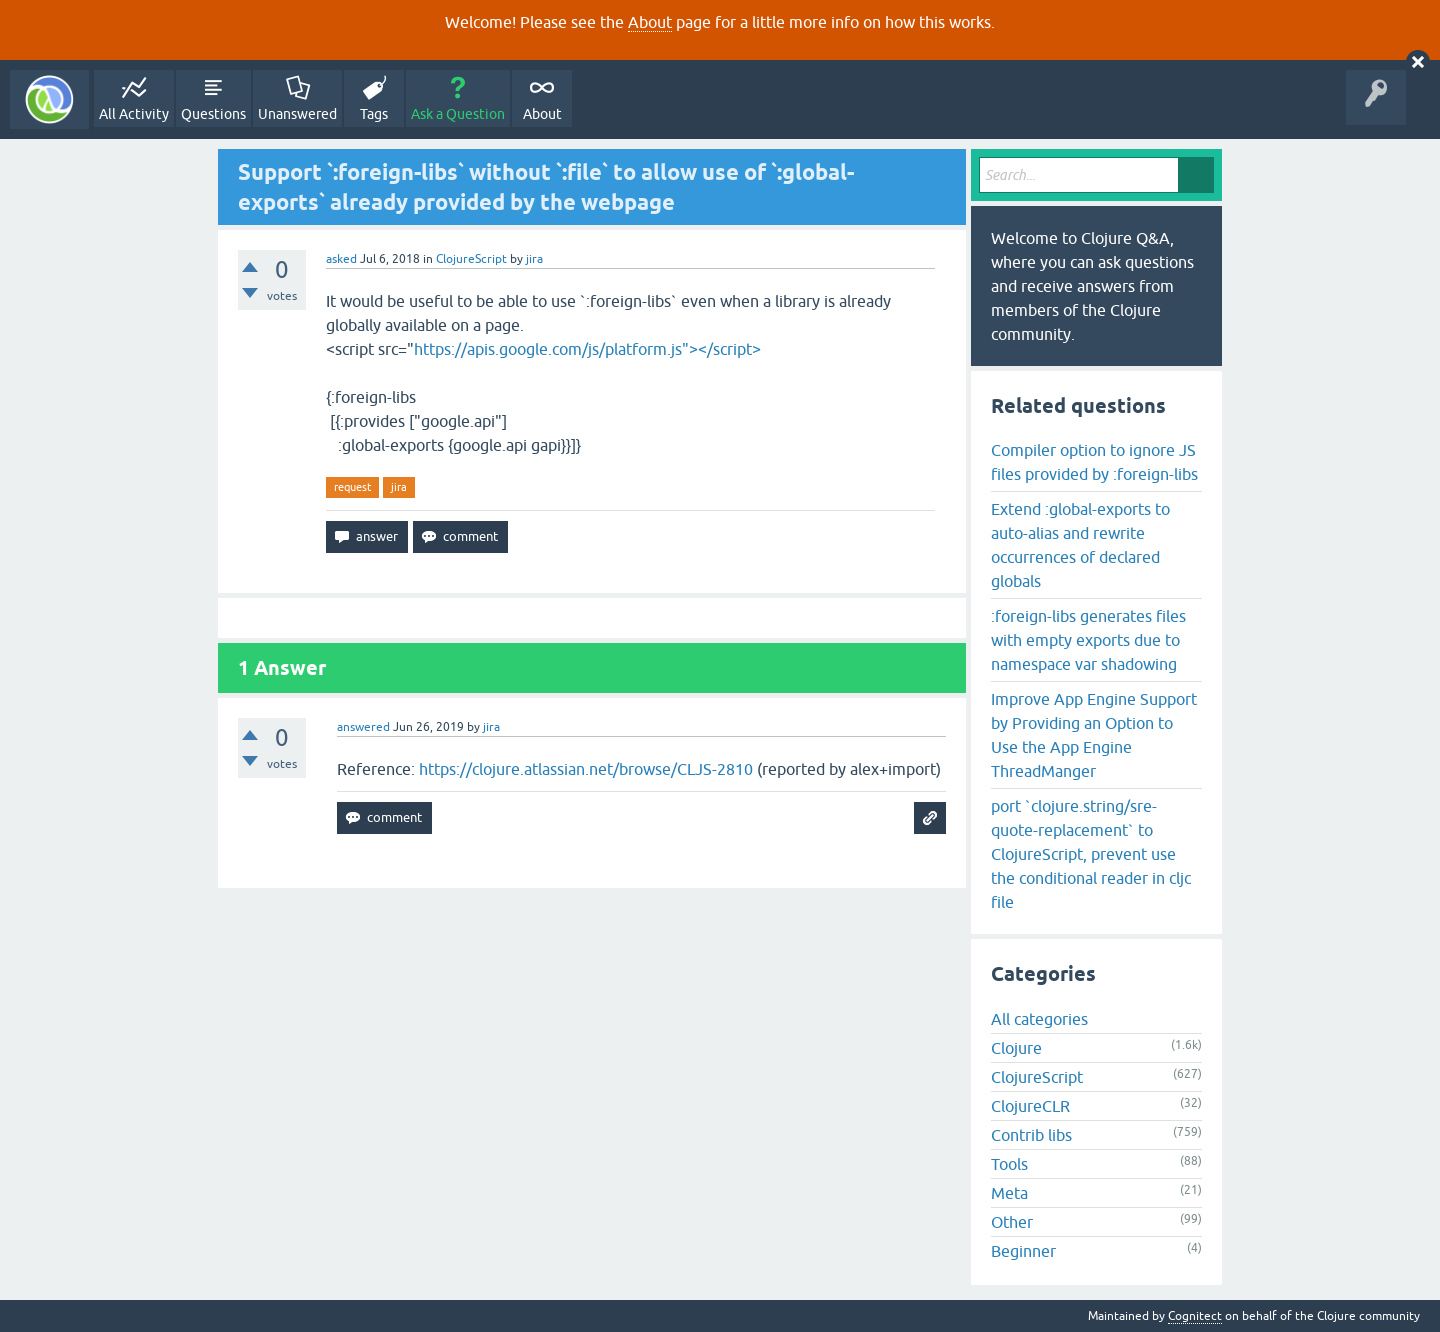 The image size is (1440, 1332). I want to click on All categories, so click(1039, 1019).